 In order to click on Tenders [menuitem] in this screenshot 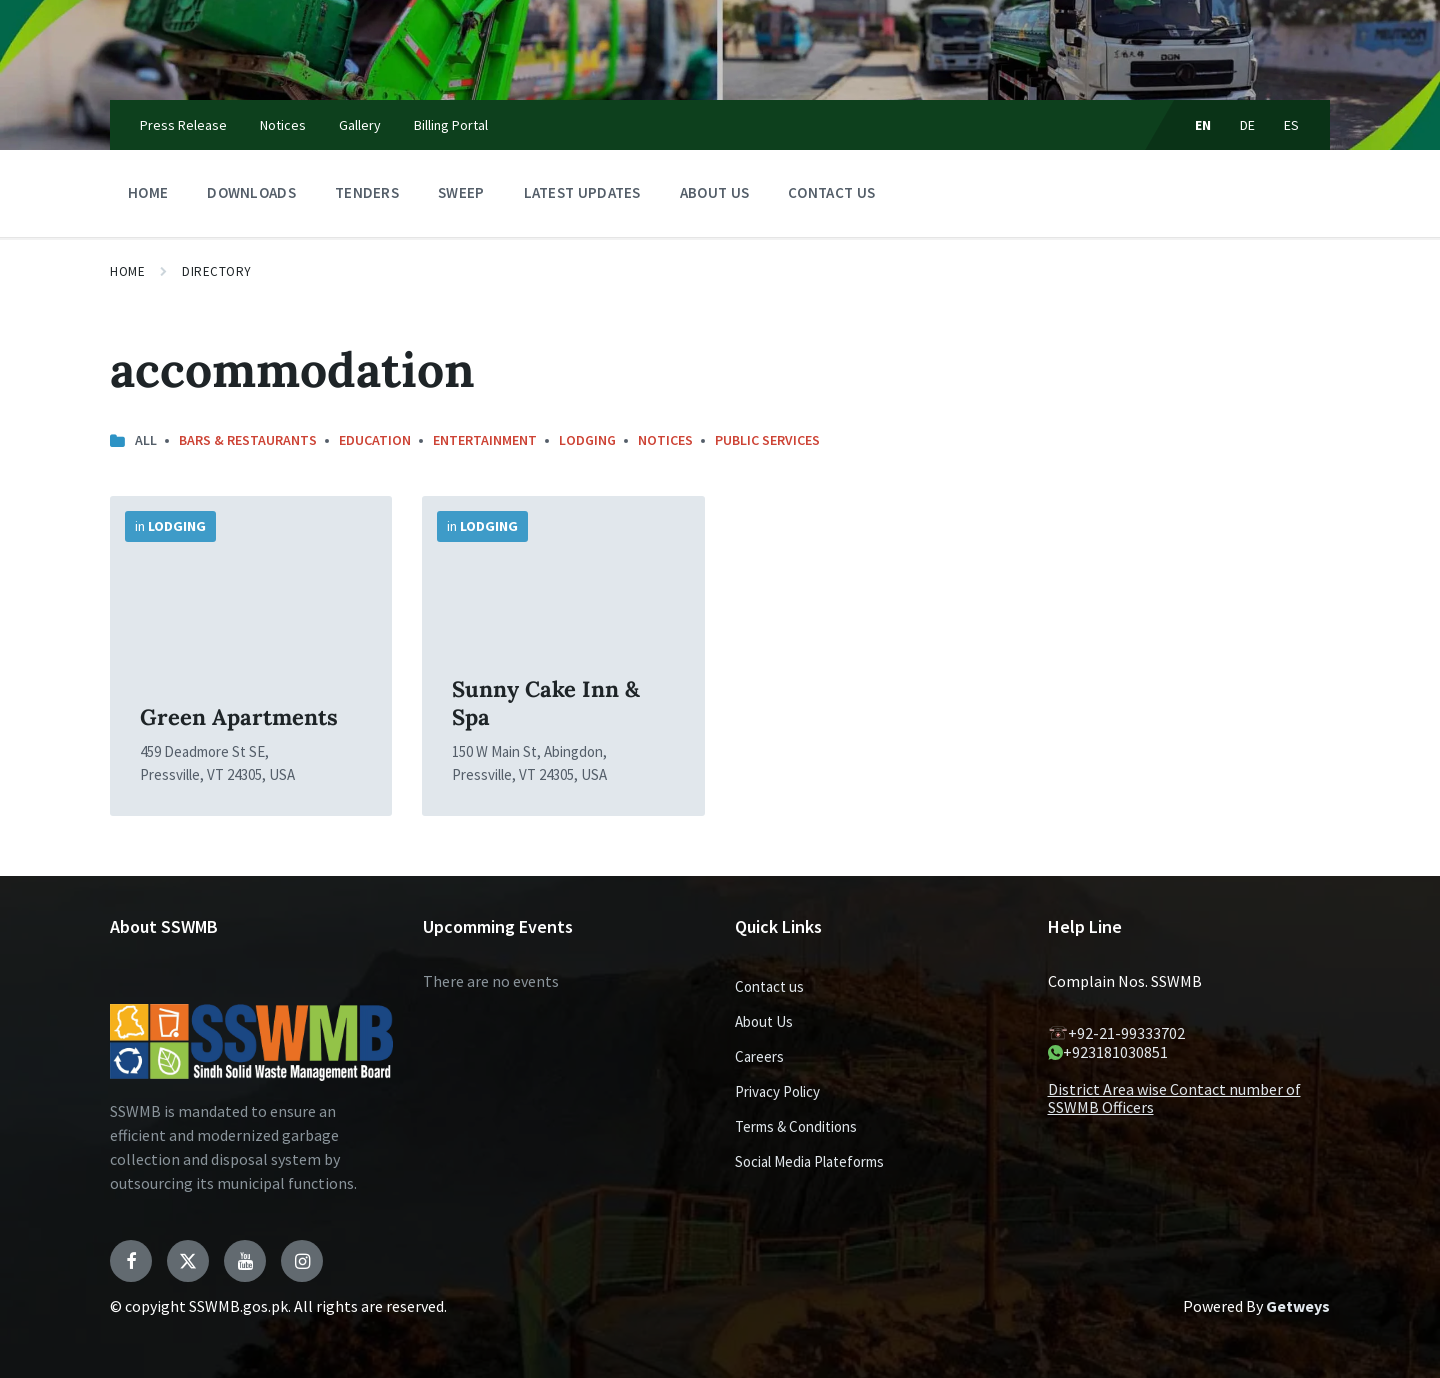, I will do `click(367, 192)`.